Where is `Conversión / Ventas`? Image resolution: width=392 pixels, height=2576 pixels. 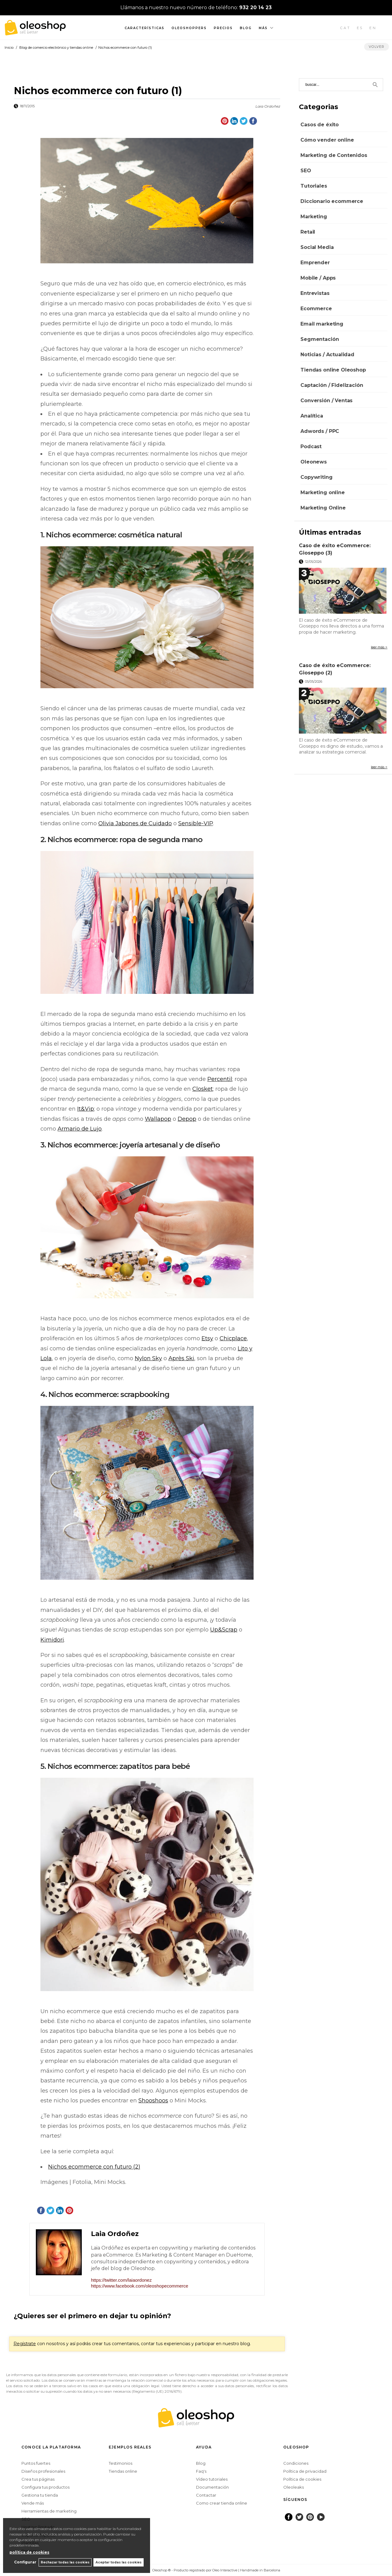 Conversión / Ventas is located at coordinates (326, 400).